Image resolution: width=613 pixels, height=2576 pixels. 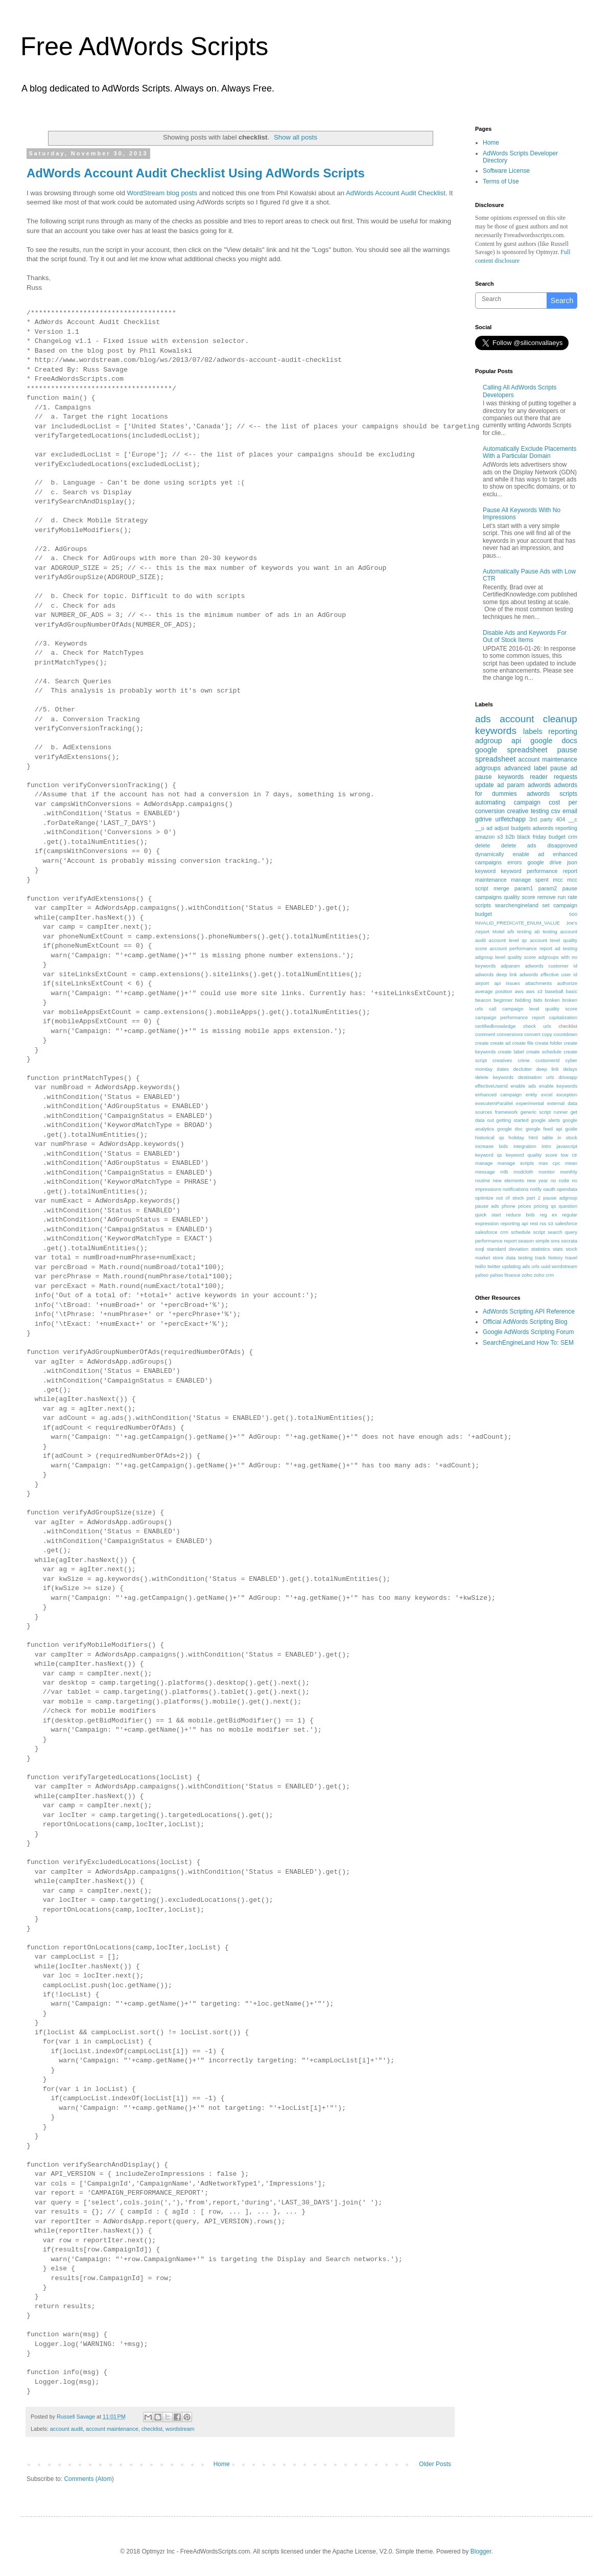 I want to click on notifications, so click(x=516, y=1189).